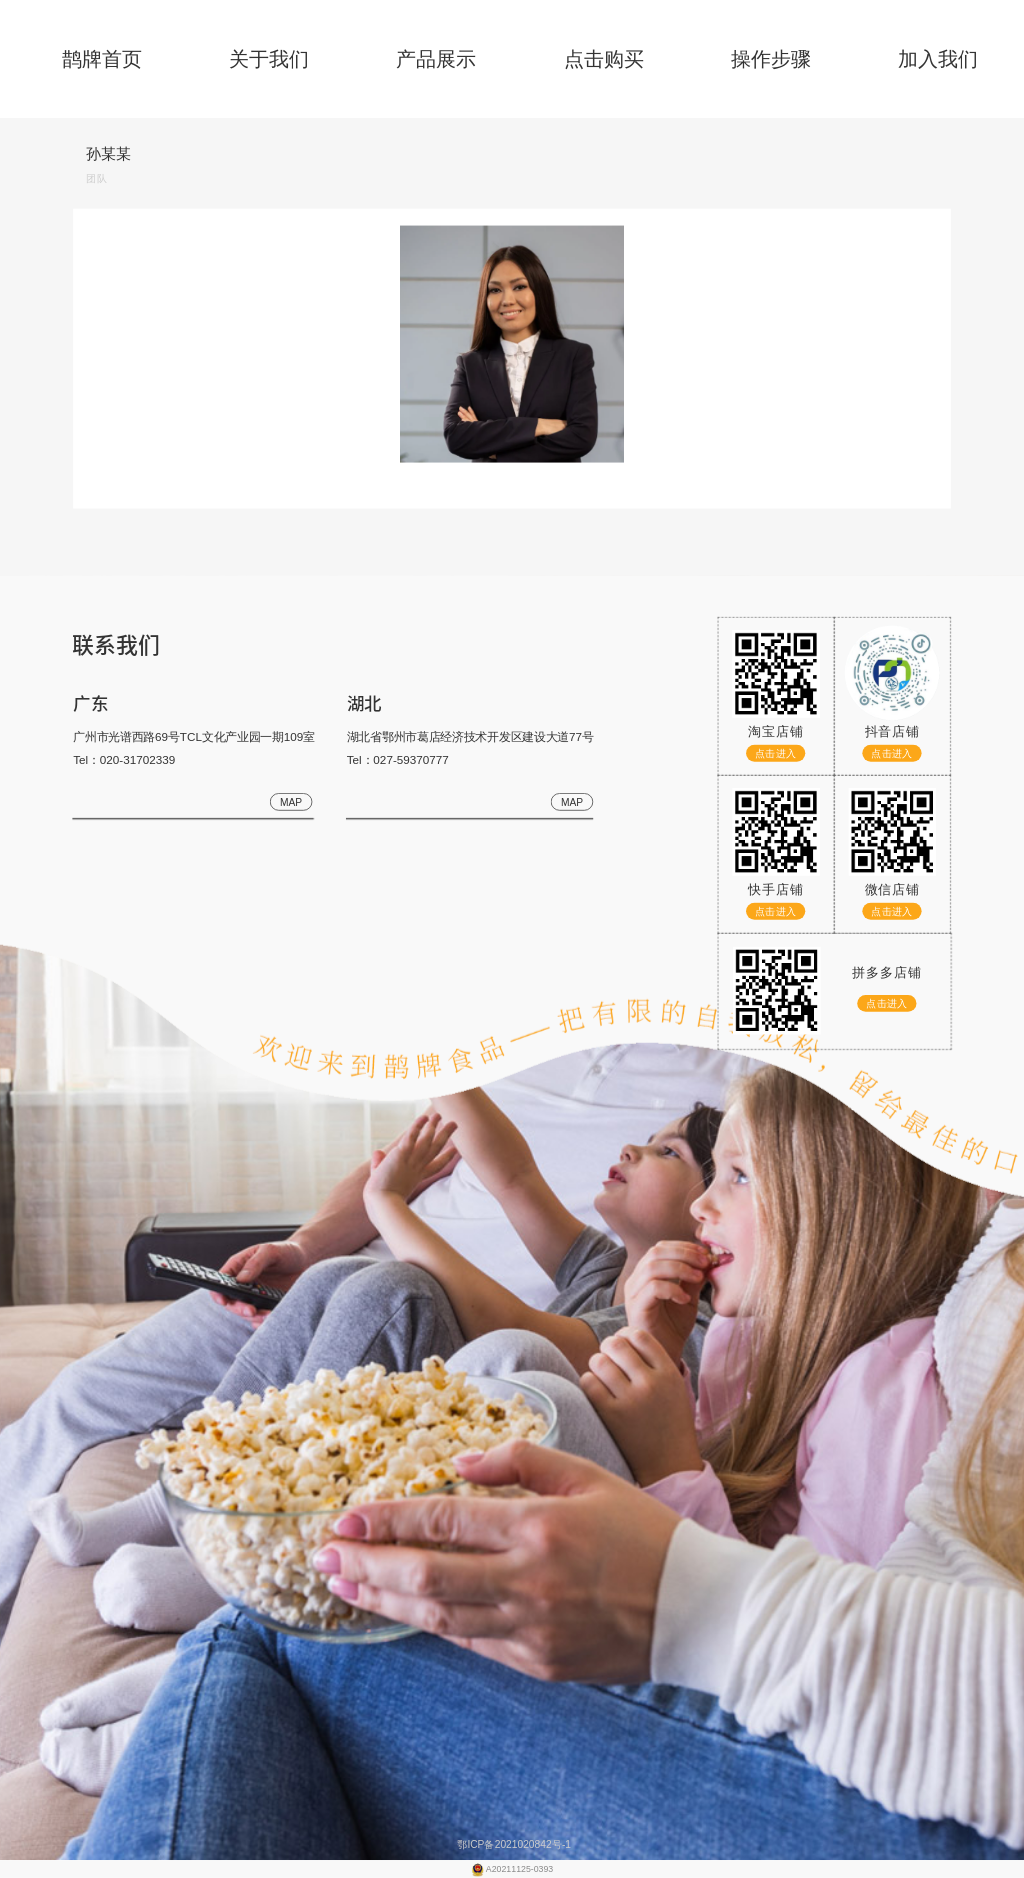 Image resolution: width=1024 pixels, height=1878 pixels. I want to click on 关于我们, so click(269, 59).